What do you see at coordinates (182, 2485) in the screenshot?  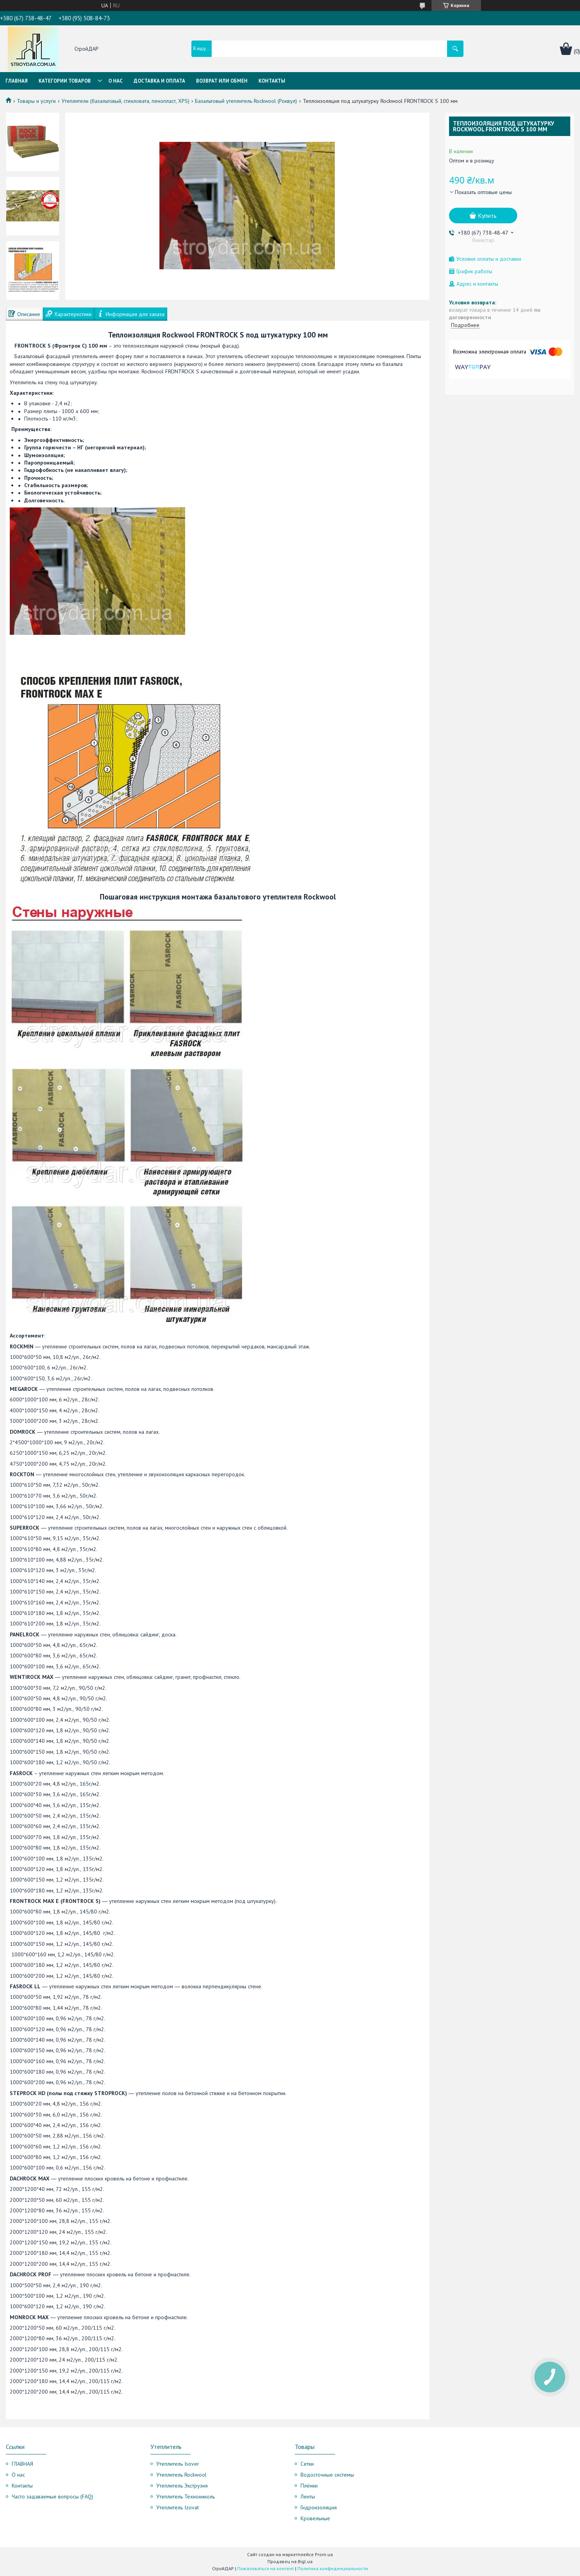 I see `Утеплитель Экструзия` at bounding box center [182, 2485].